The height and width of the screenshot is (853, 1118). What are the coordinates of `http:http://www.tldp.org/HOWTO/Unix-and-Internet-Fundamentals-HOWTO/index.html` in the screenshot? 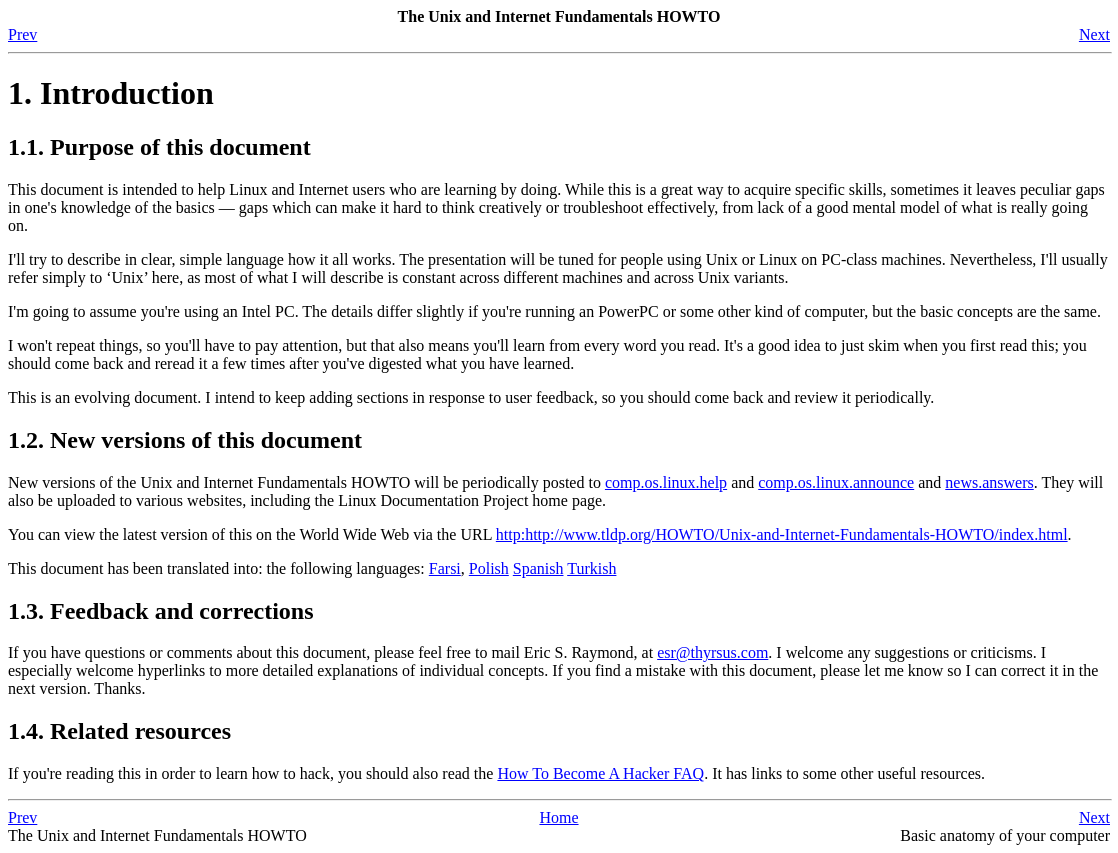 It's located at (782, 534).